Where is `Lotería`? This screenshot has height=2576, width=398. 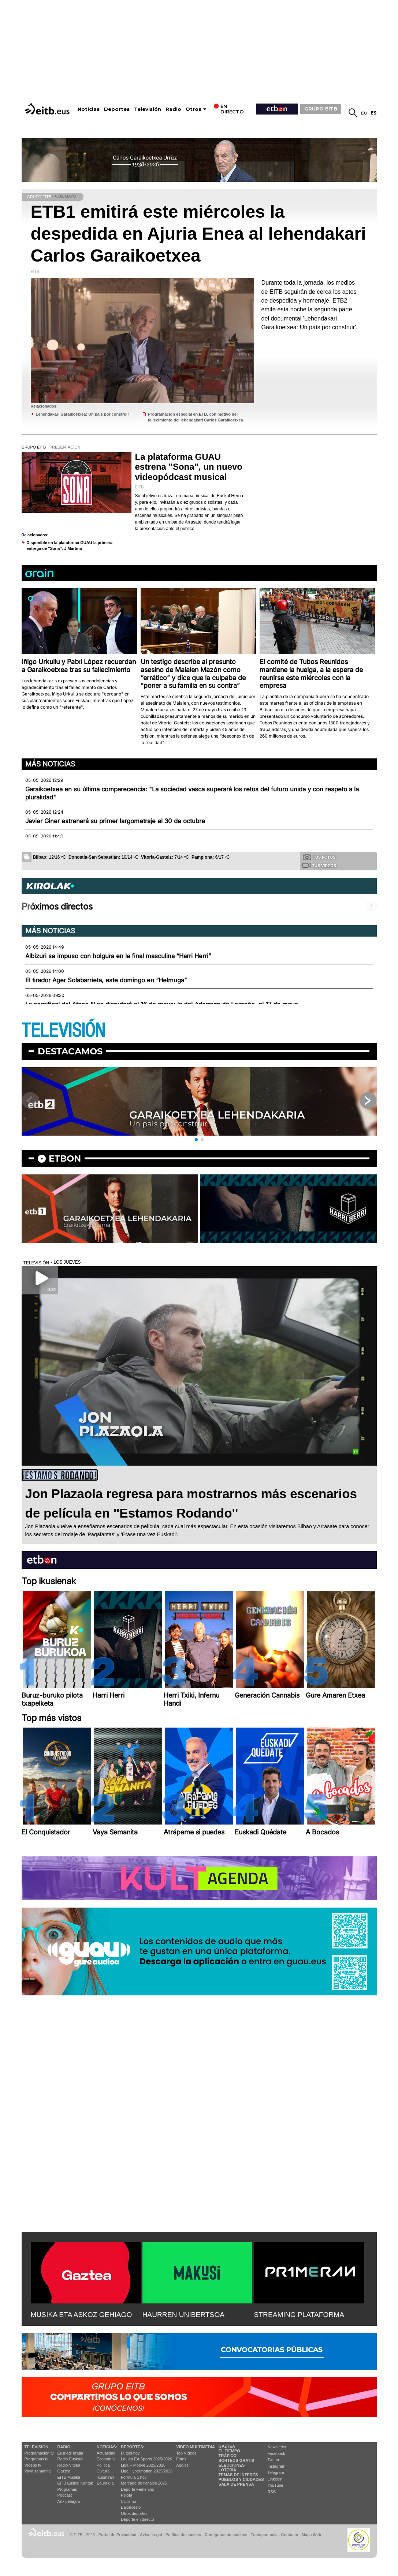
Lotería is located at coordinates (227, 2470).